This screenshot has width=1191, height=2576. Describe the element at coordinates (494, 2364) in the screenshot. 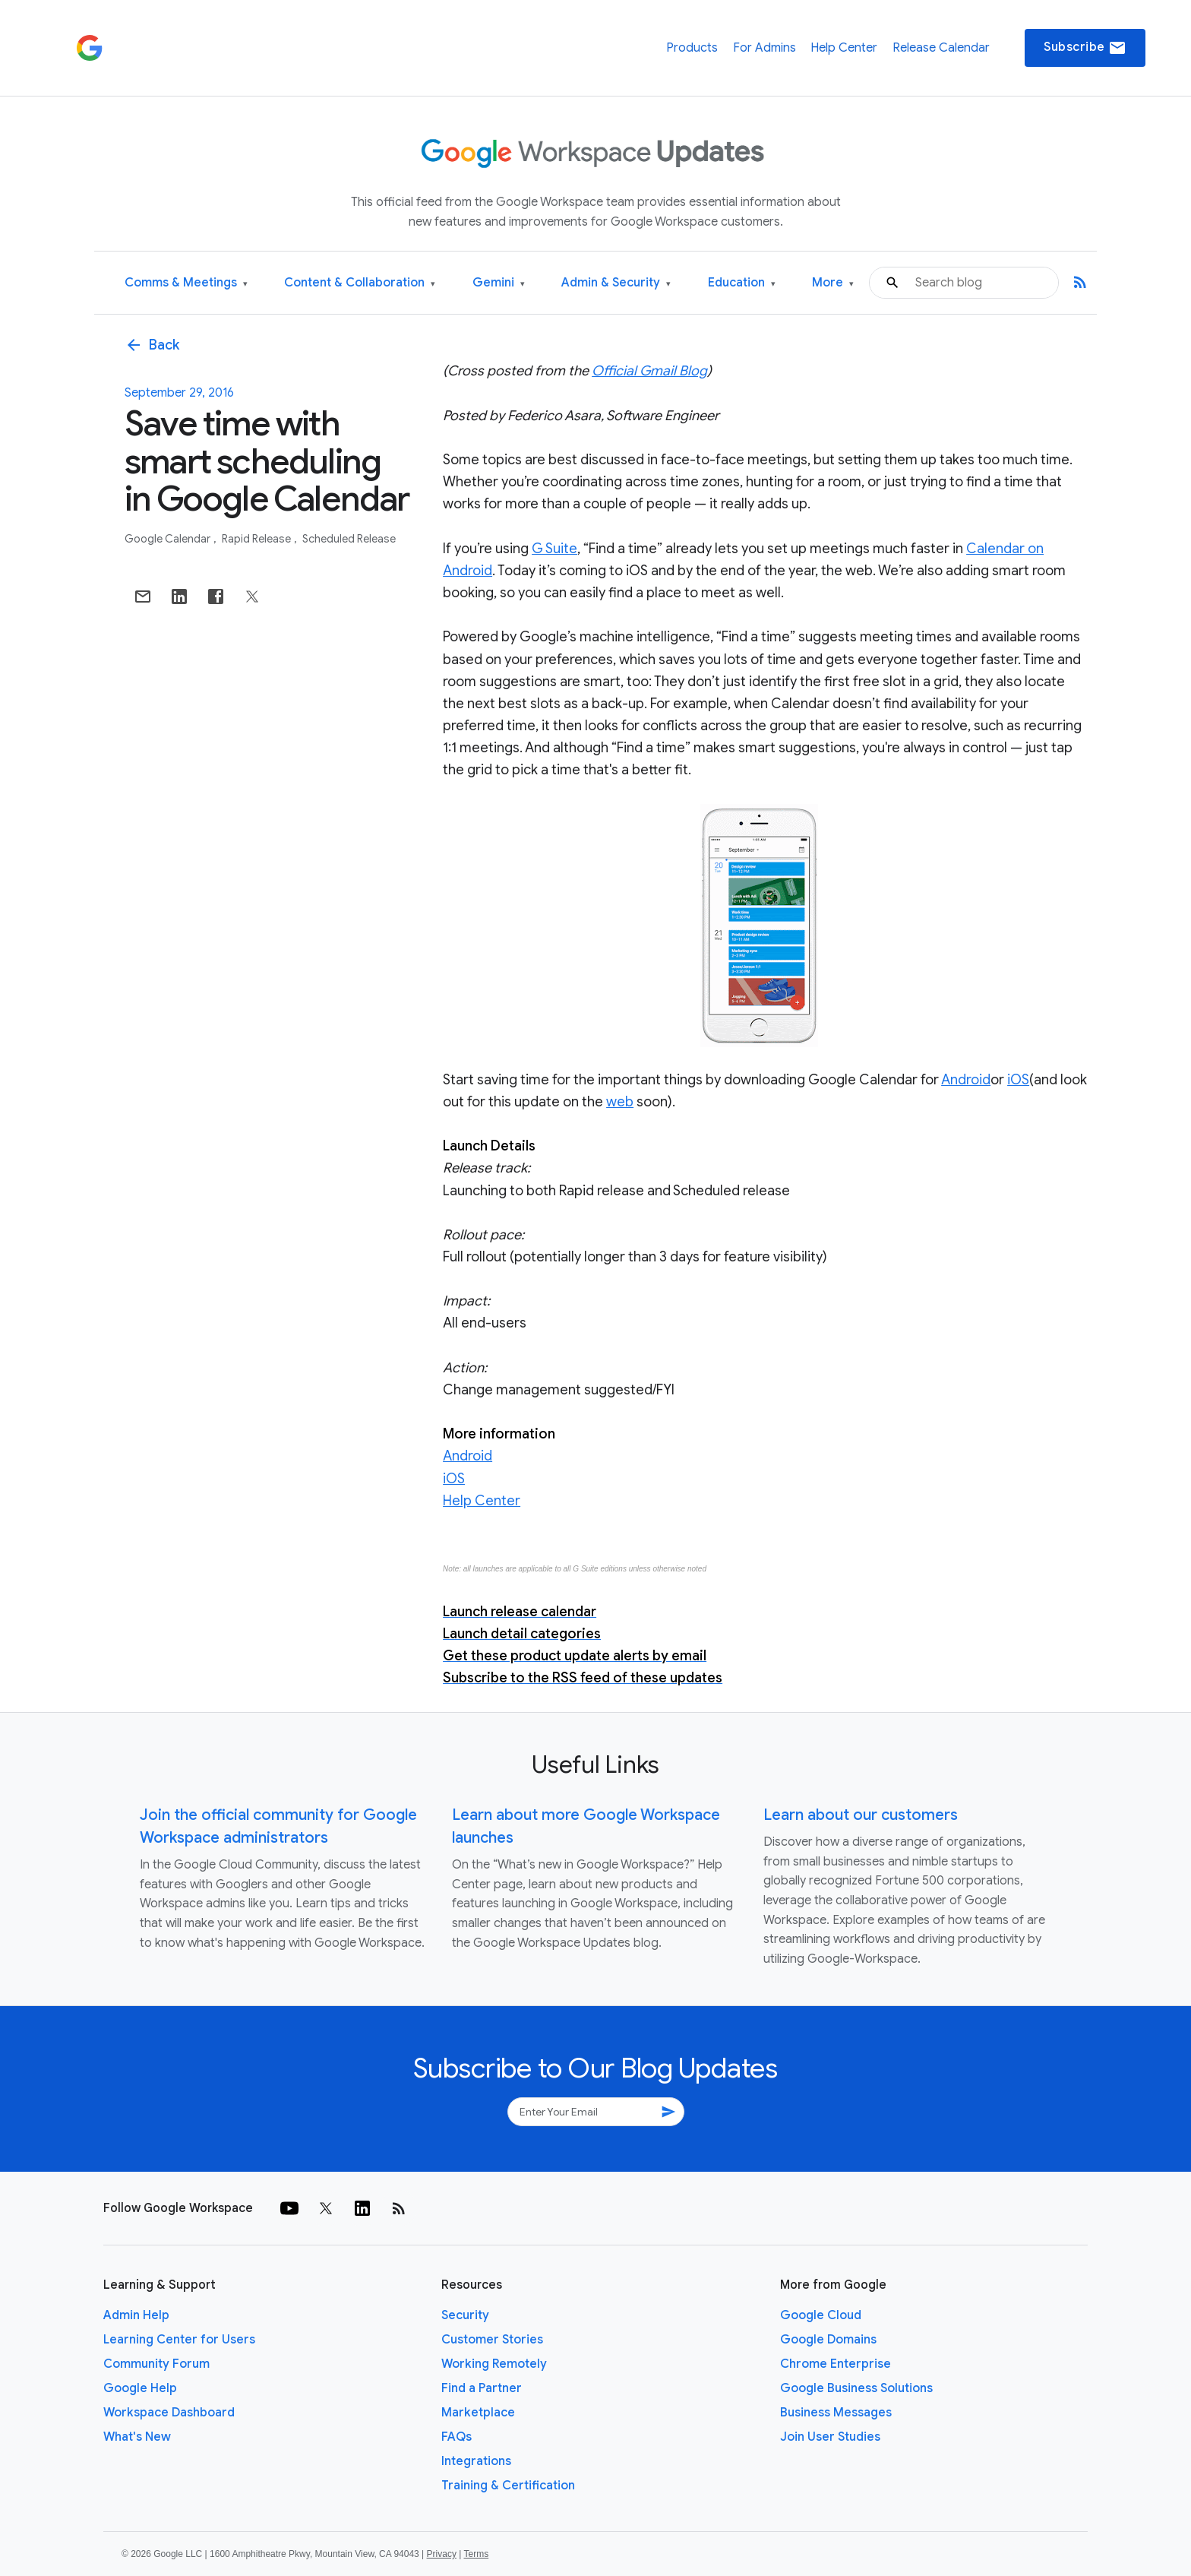

I see `Working Remotely` at that location.